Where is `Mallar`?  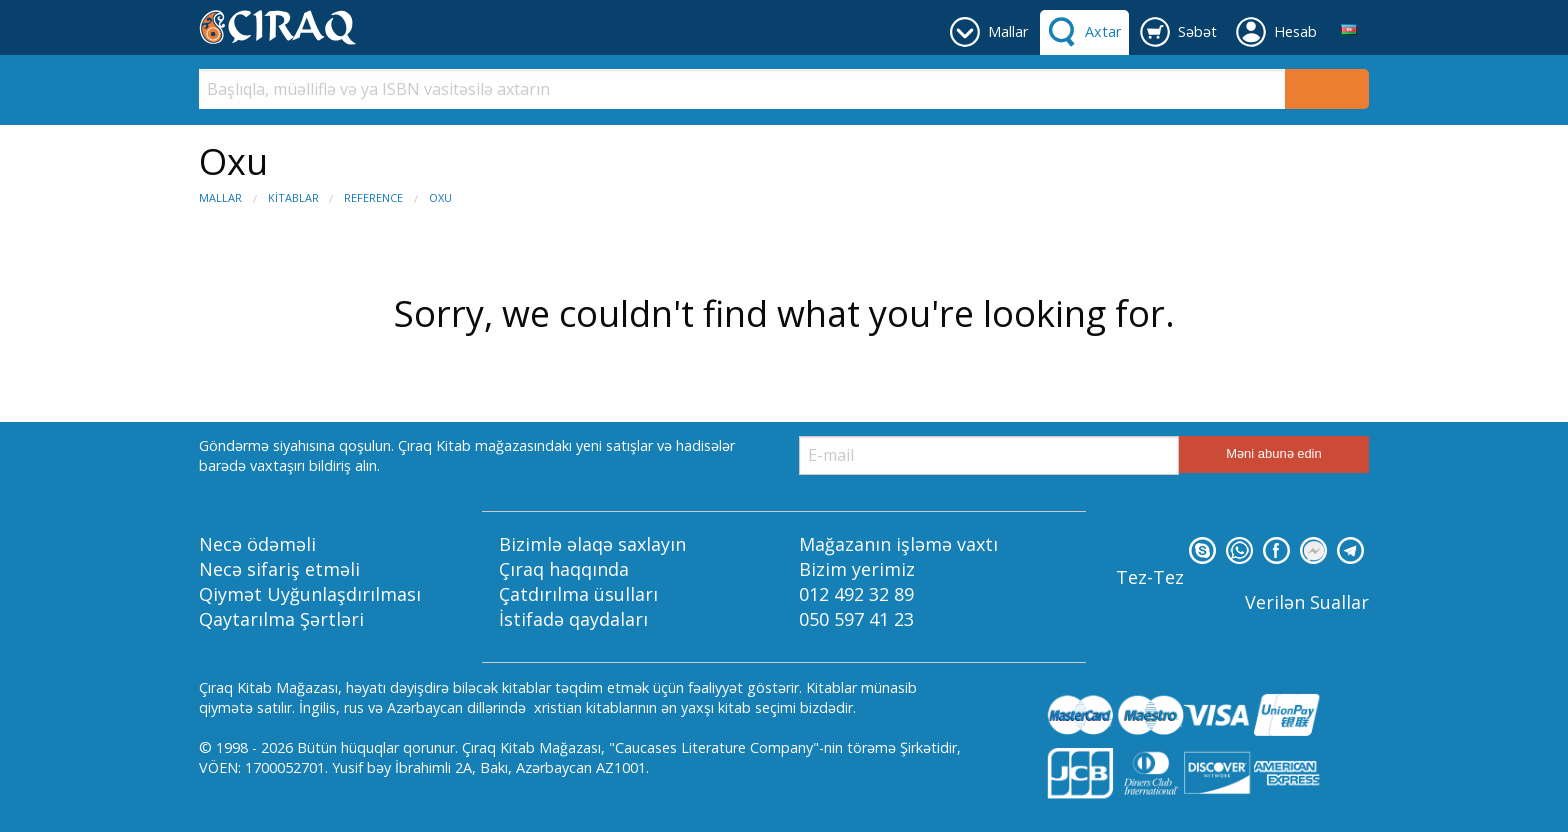 Mallar is located at coordinates (220, 197).